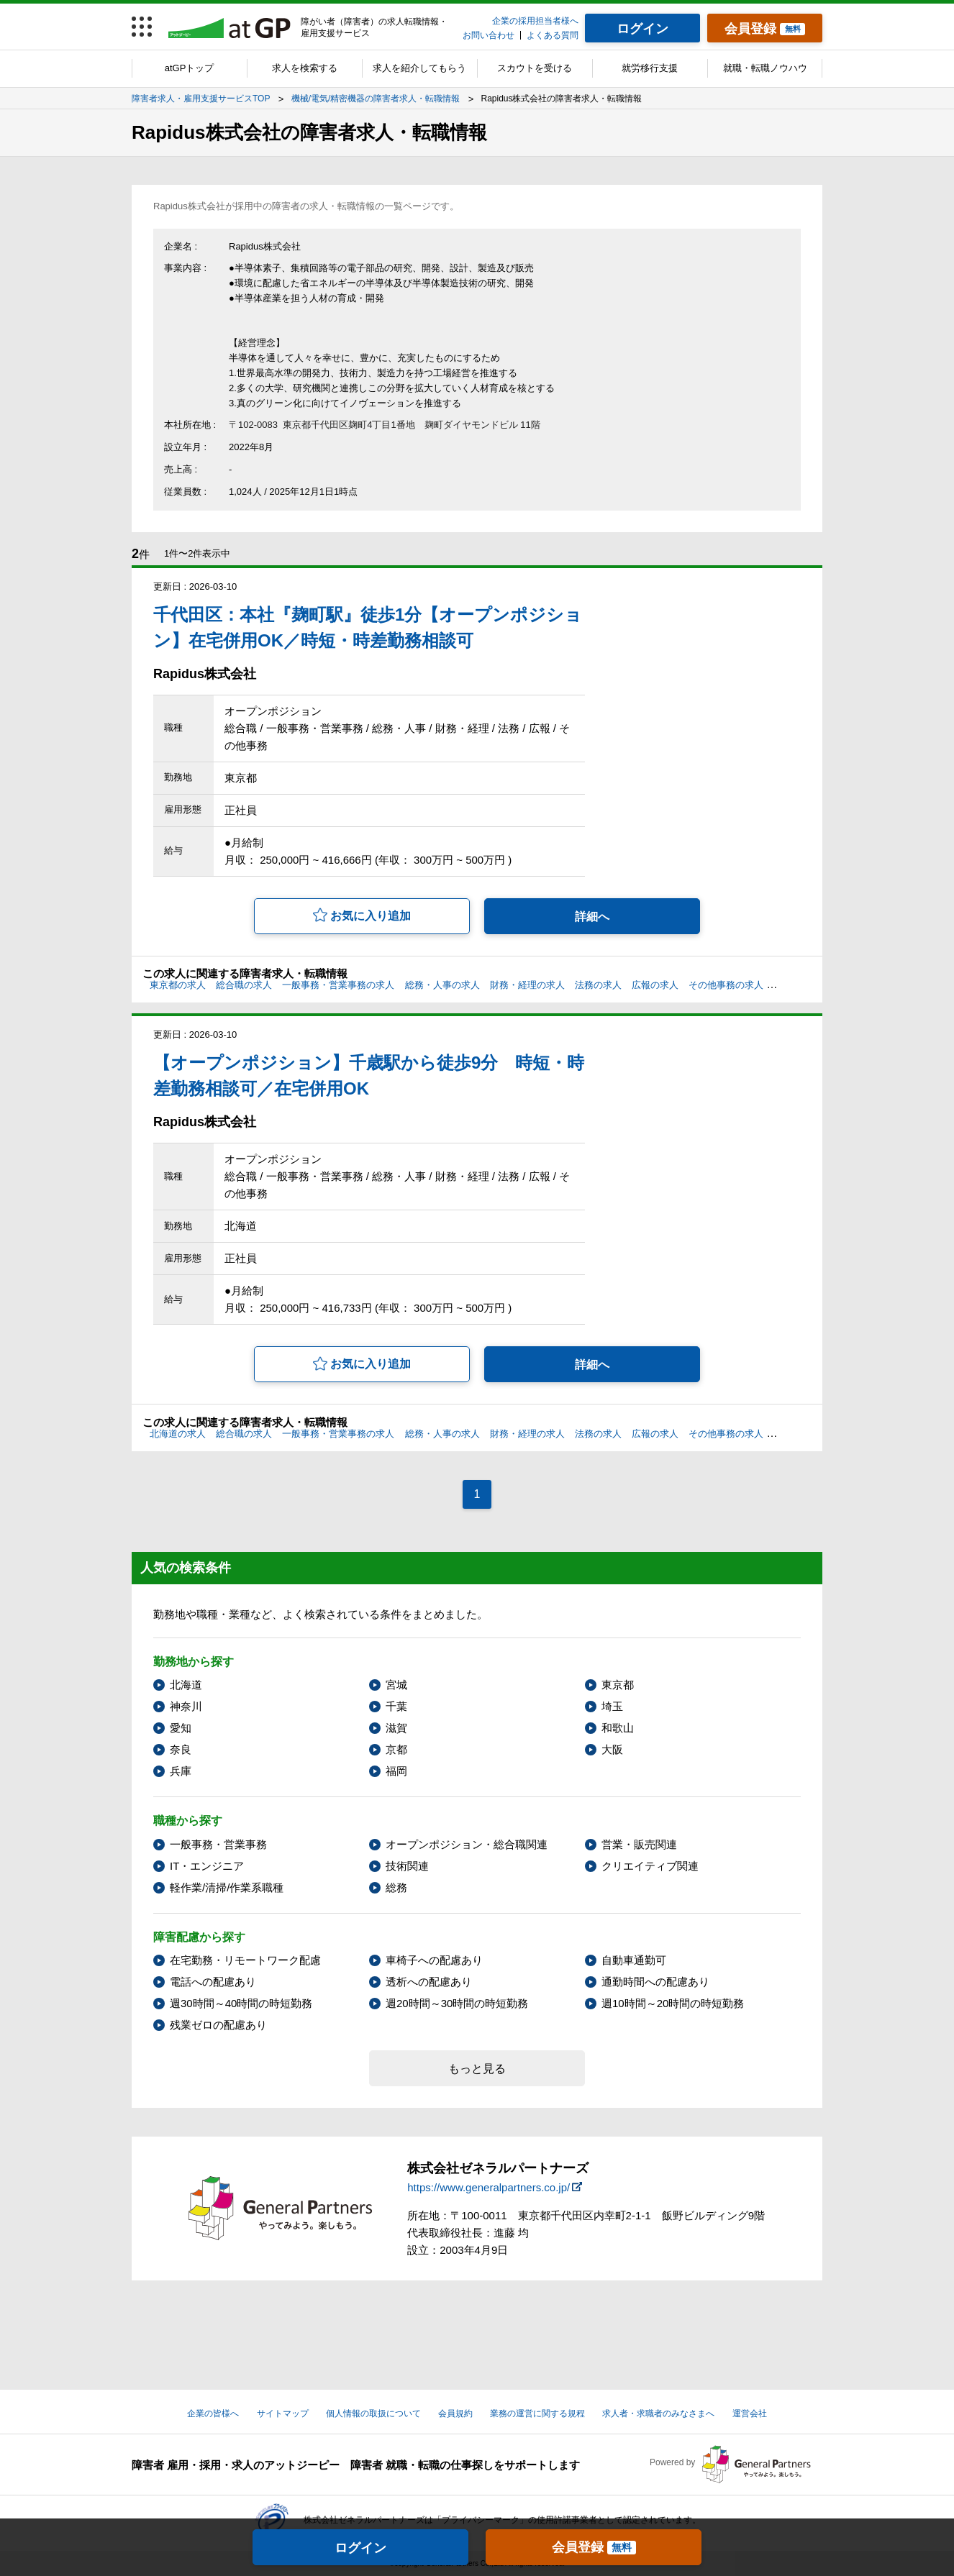 This screenshot has height=2576, width=954. Describe the element at coordinates (488, 2187) in the screenshot. I see `https://www.generalpartners.co.jp/` at that location.